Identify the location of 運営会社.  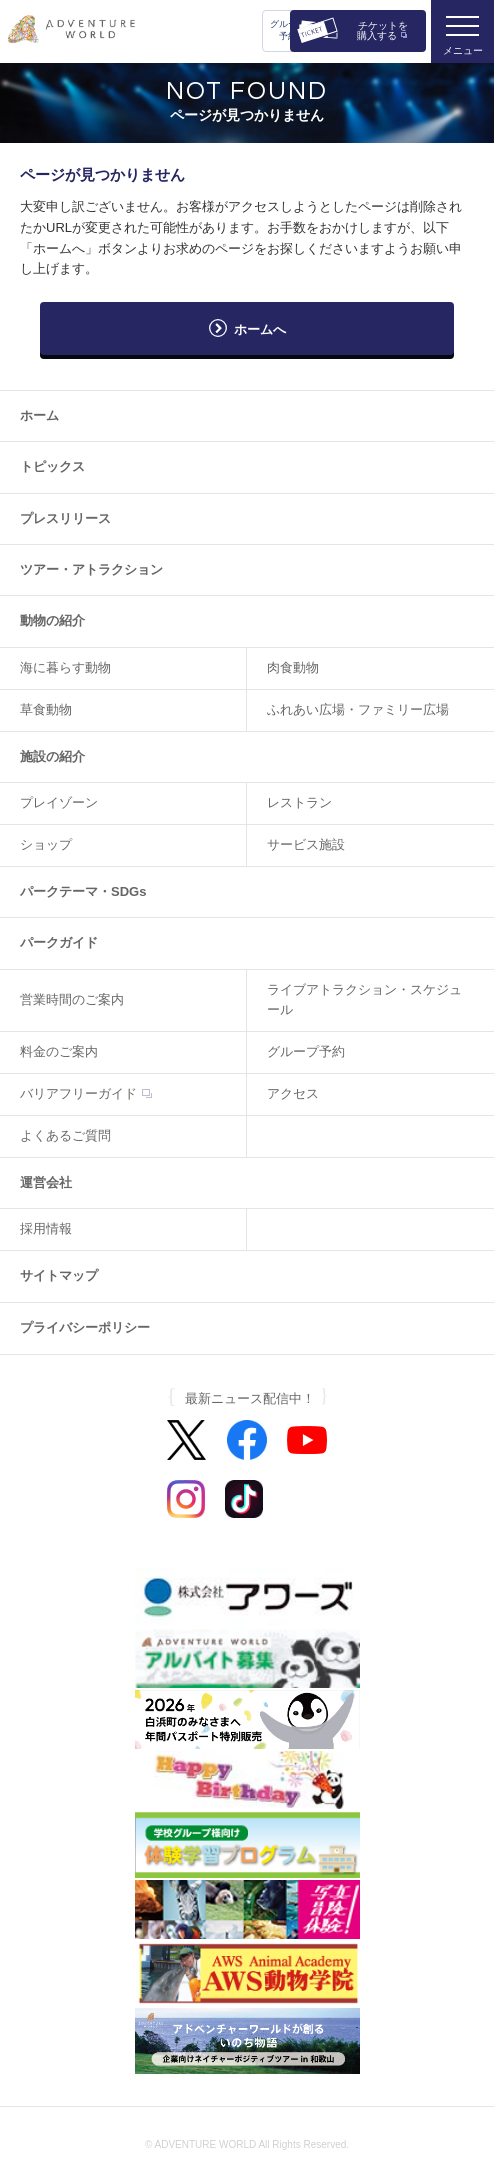
(46, 1182).